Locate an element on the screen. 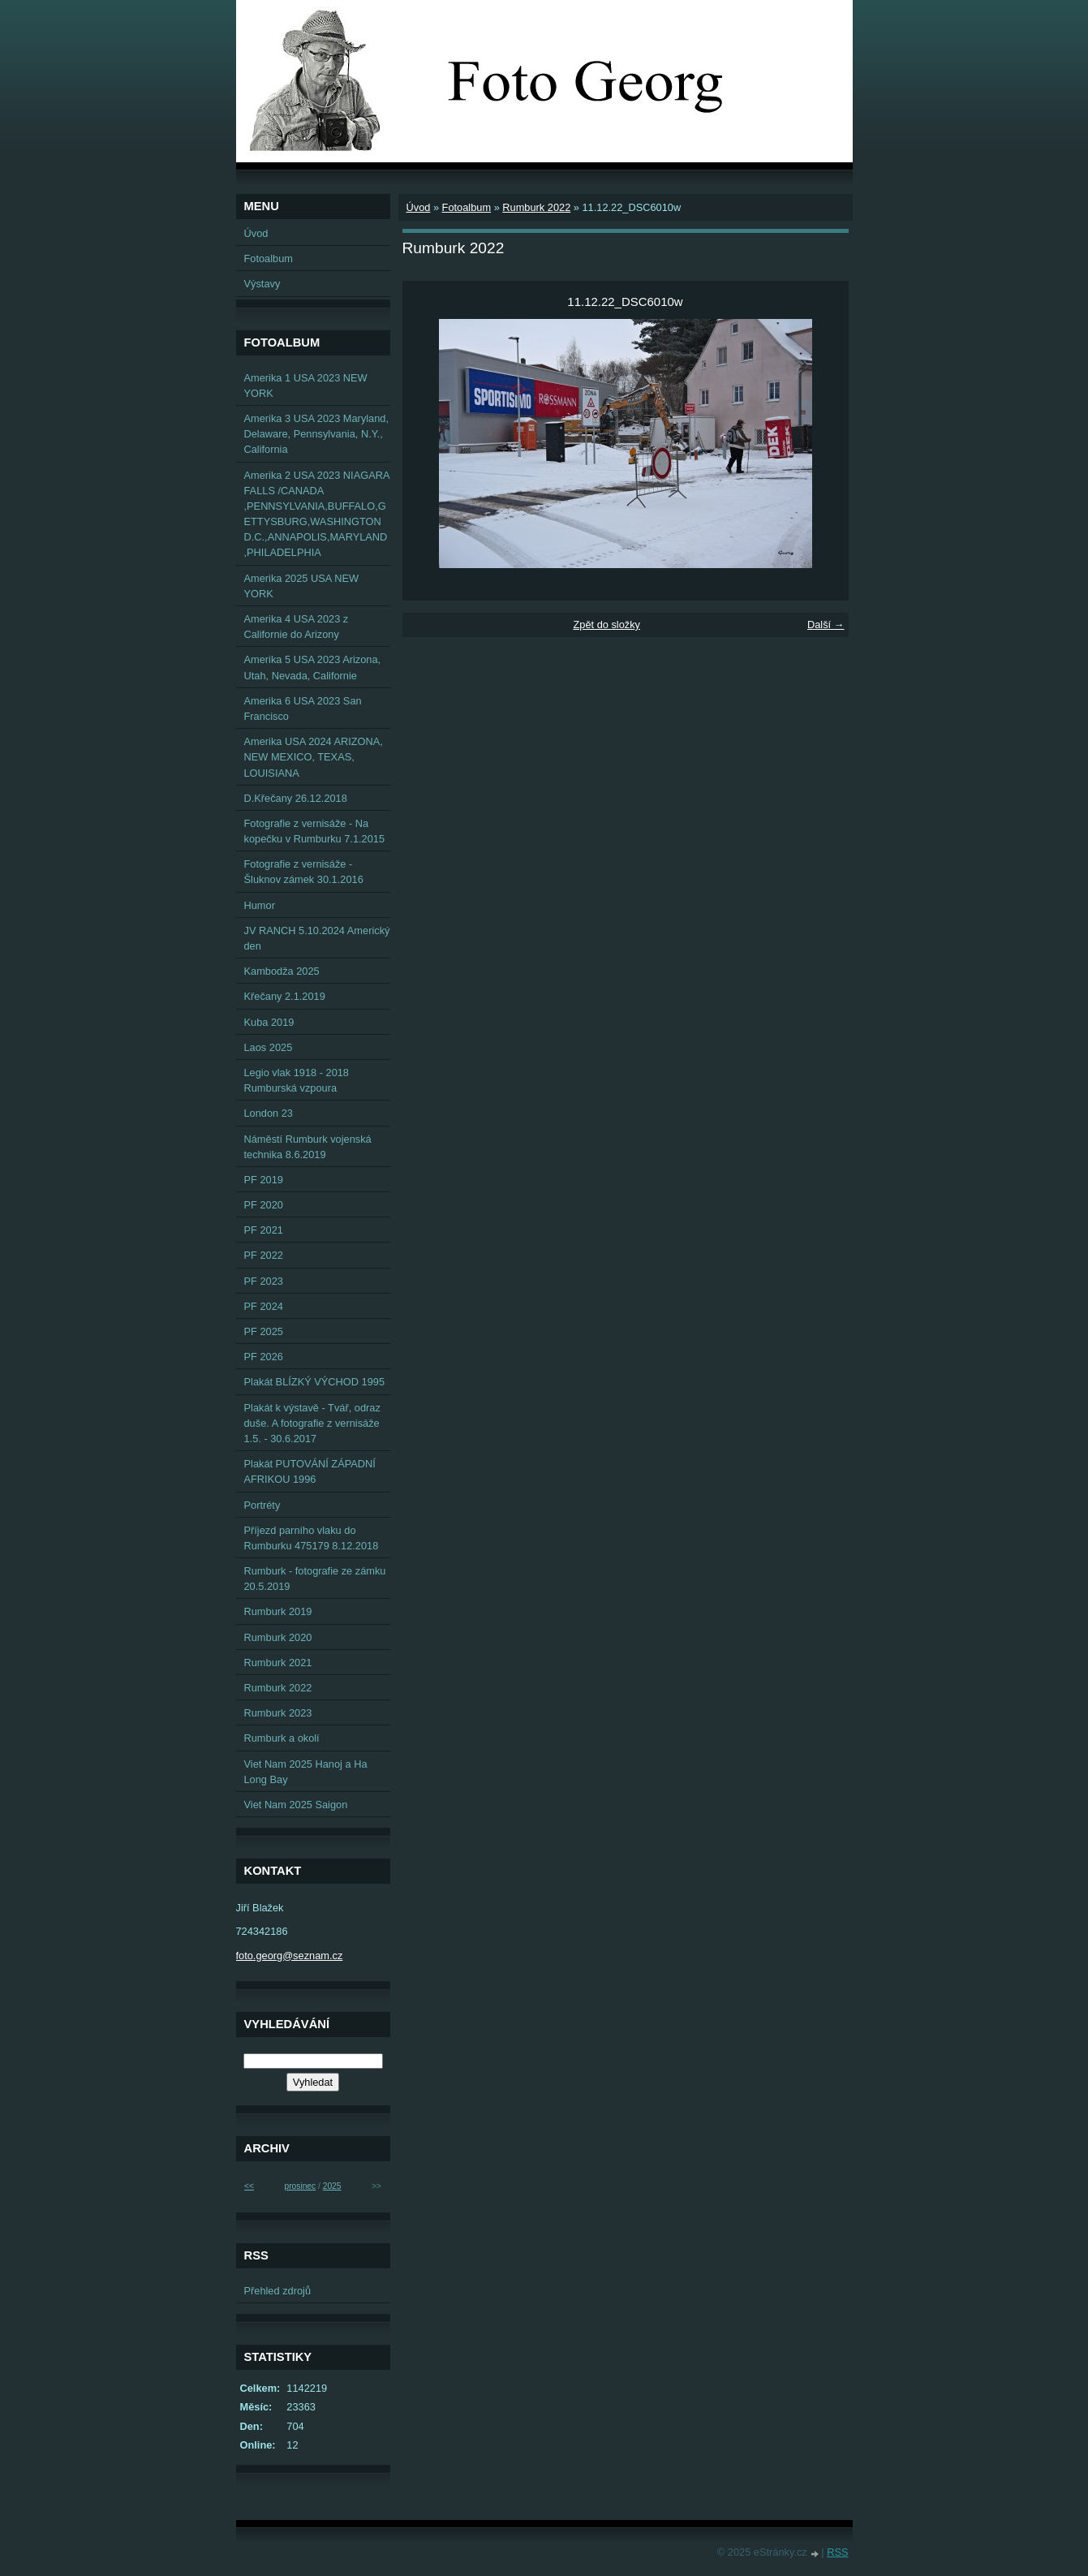  Křečany 2.1.2019 is located at coordinates (284, 996).